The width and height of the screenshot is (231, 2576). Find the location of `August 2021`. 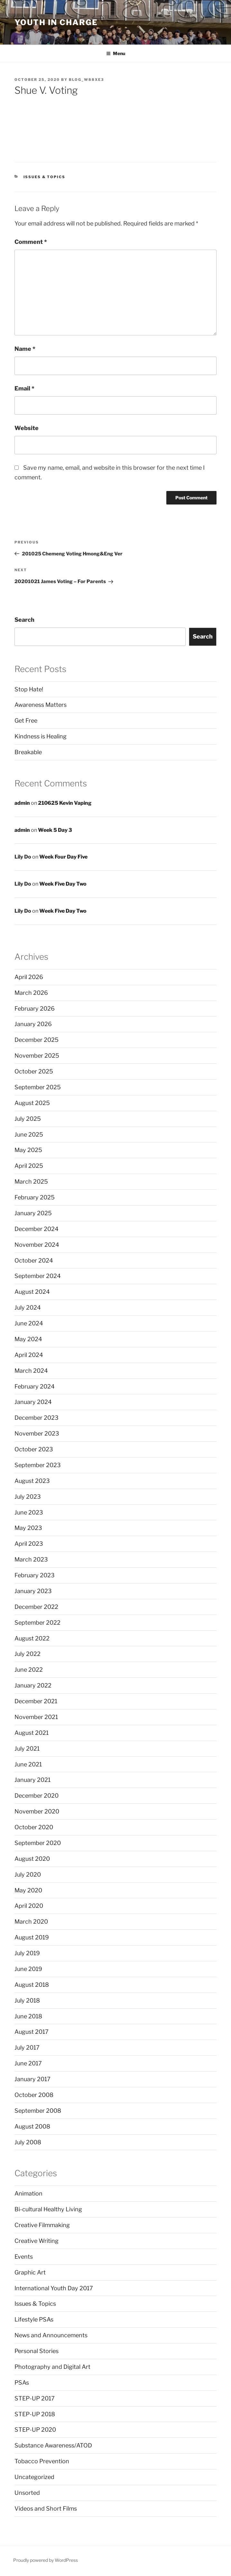

August 2021 is located at coordinates (31, 1732).